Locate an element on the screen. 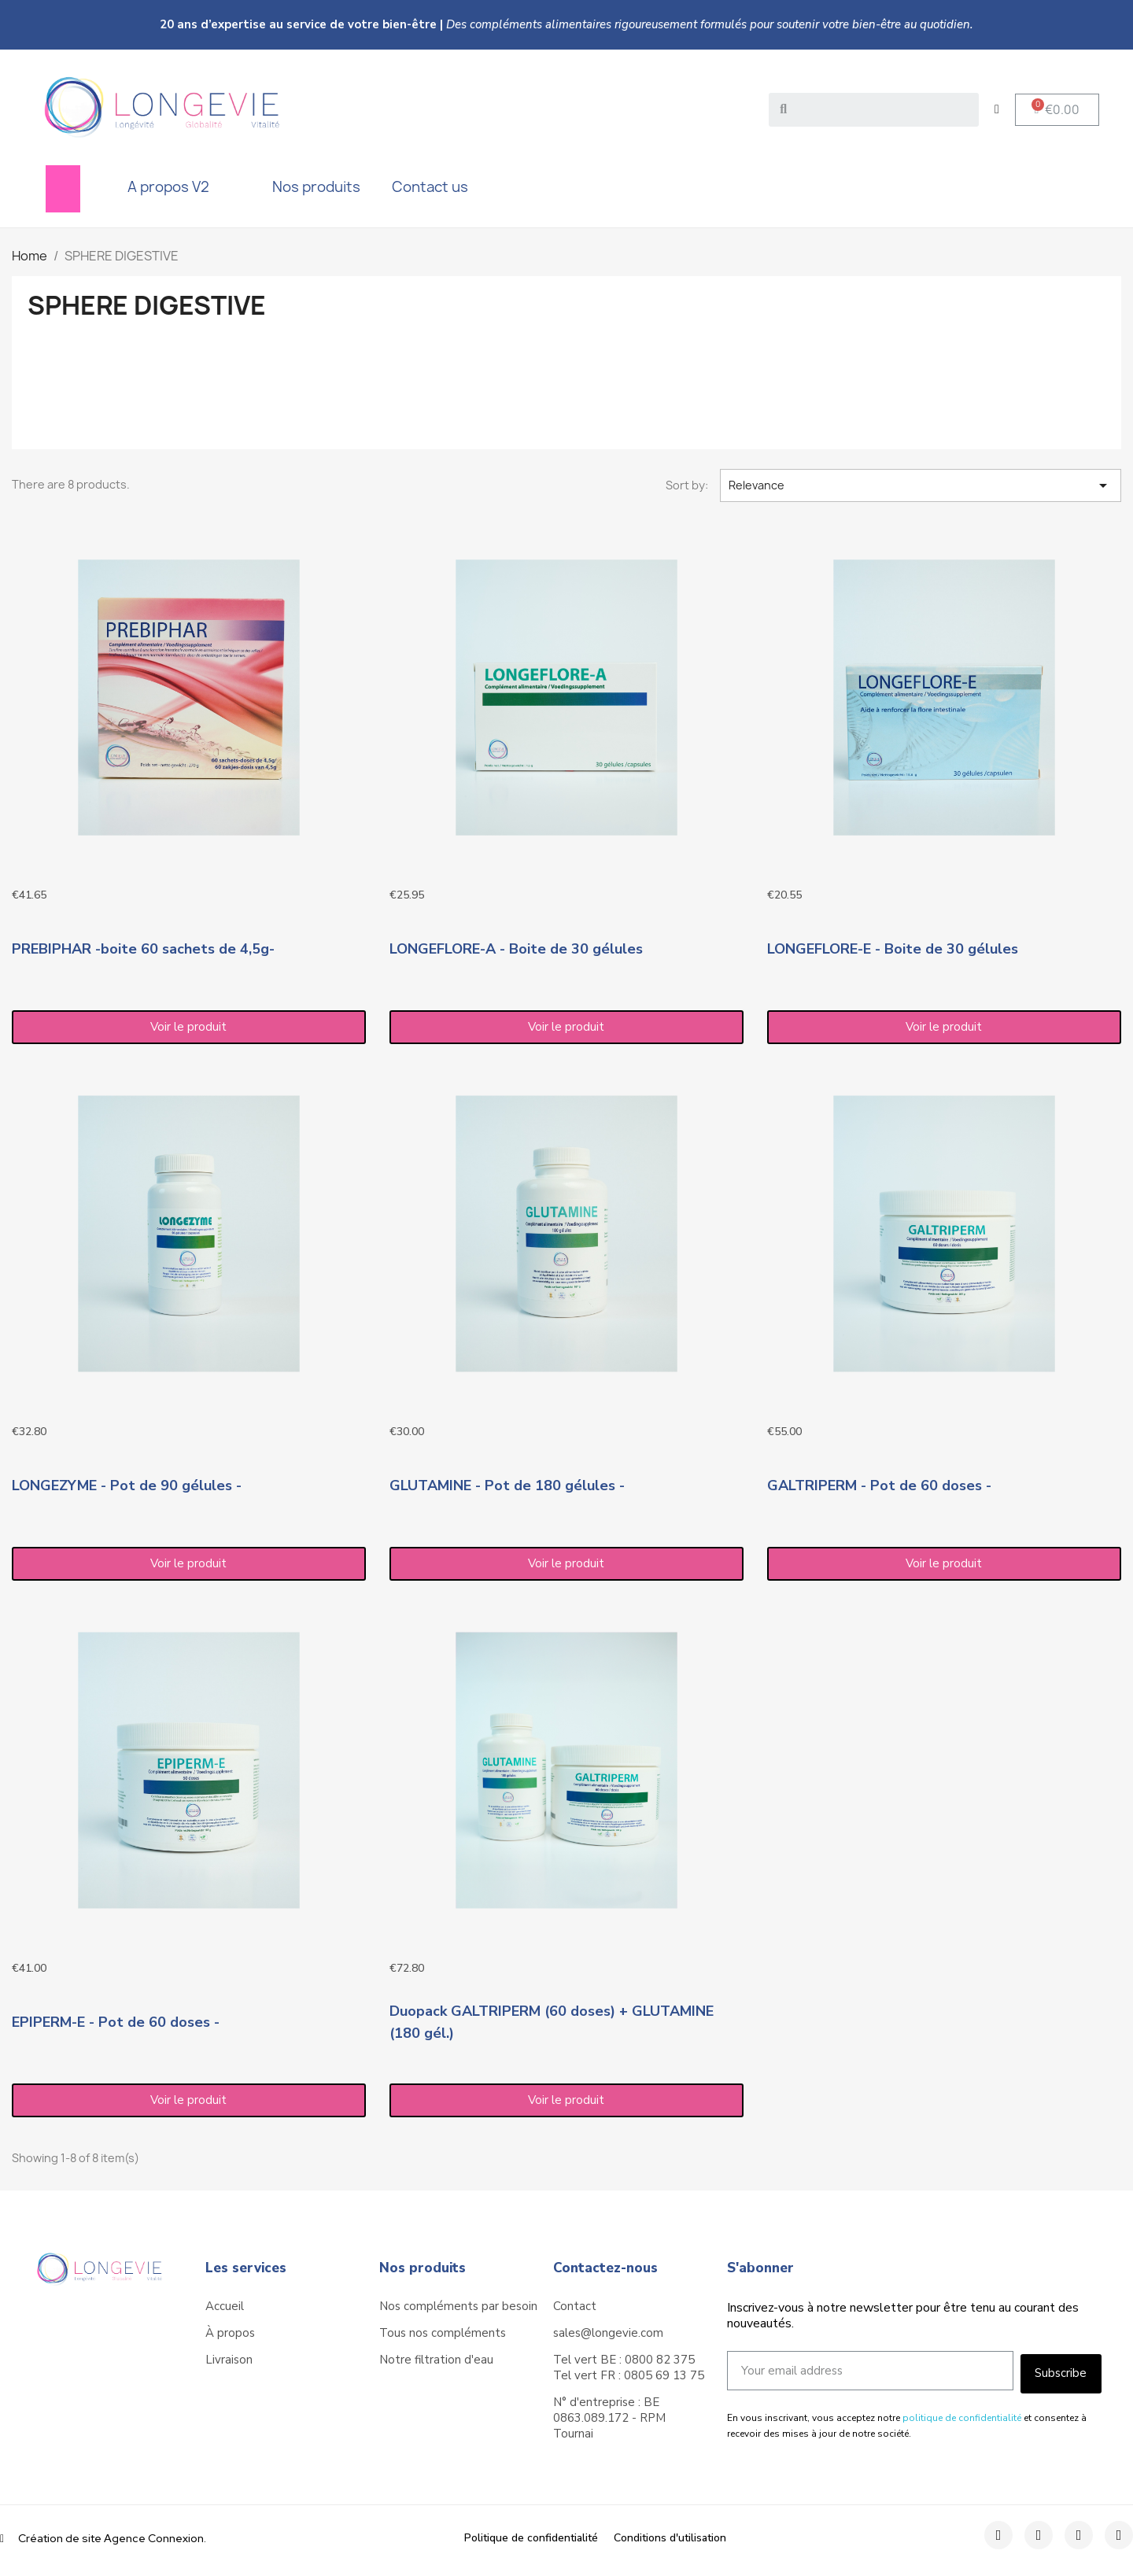  PREBIPHAR -boite 60 sachets de 4,5g- is located at coordinates (143, 948).